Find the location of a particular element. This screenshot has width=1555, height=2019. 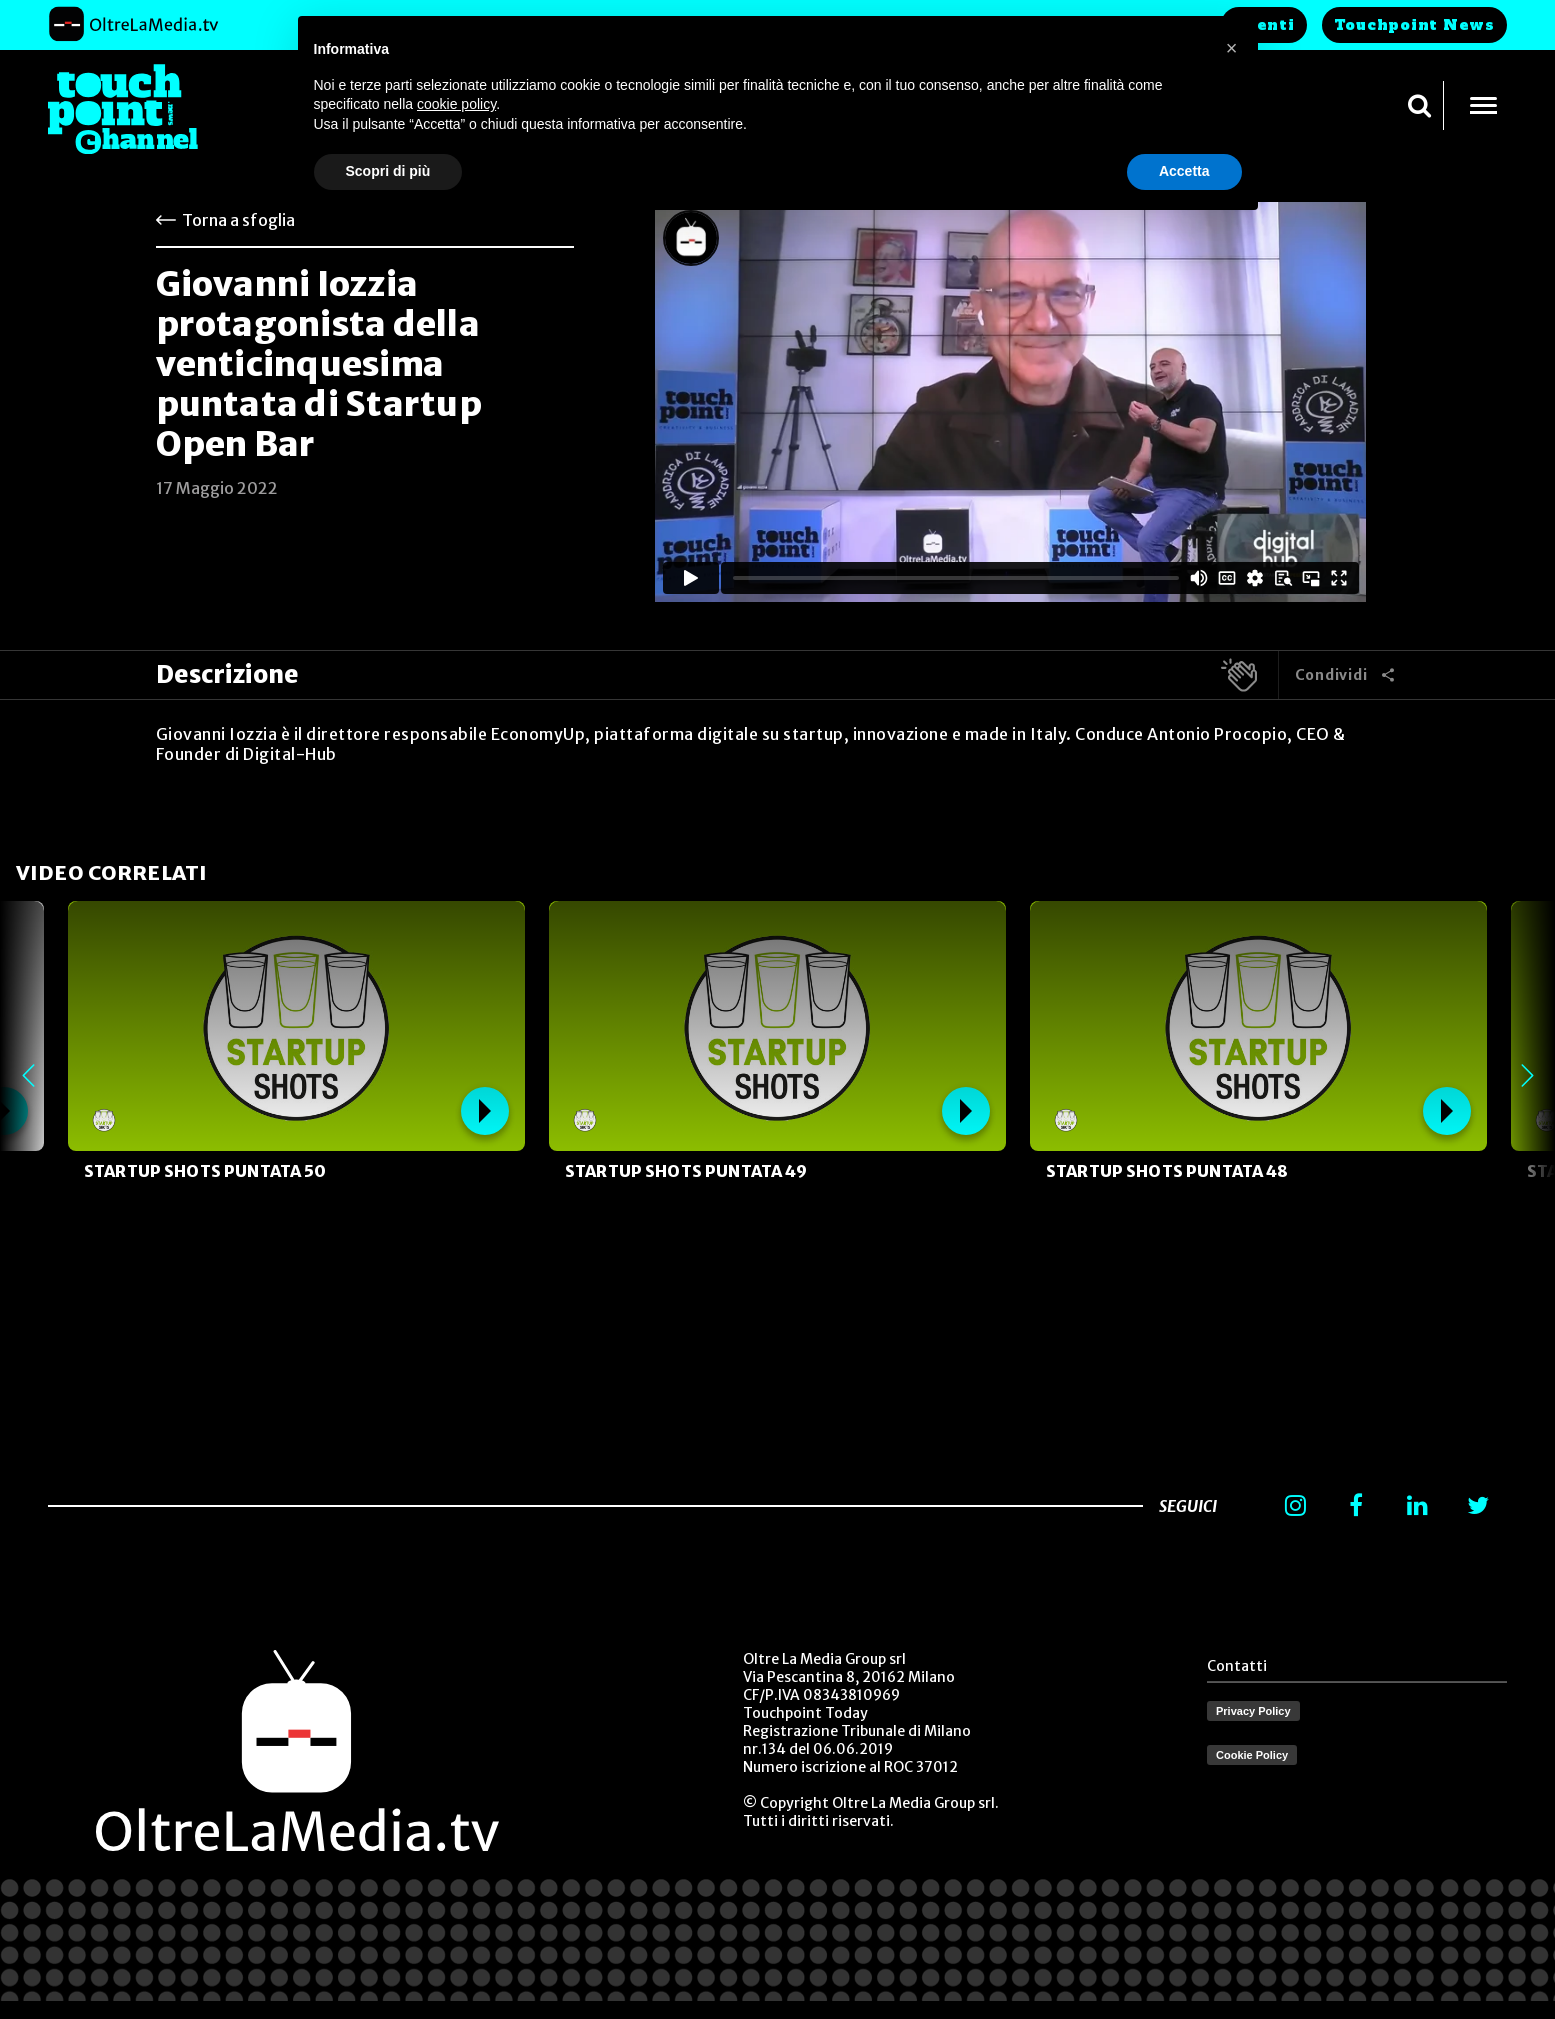

Next is located at coordinates (1527, 1076).